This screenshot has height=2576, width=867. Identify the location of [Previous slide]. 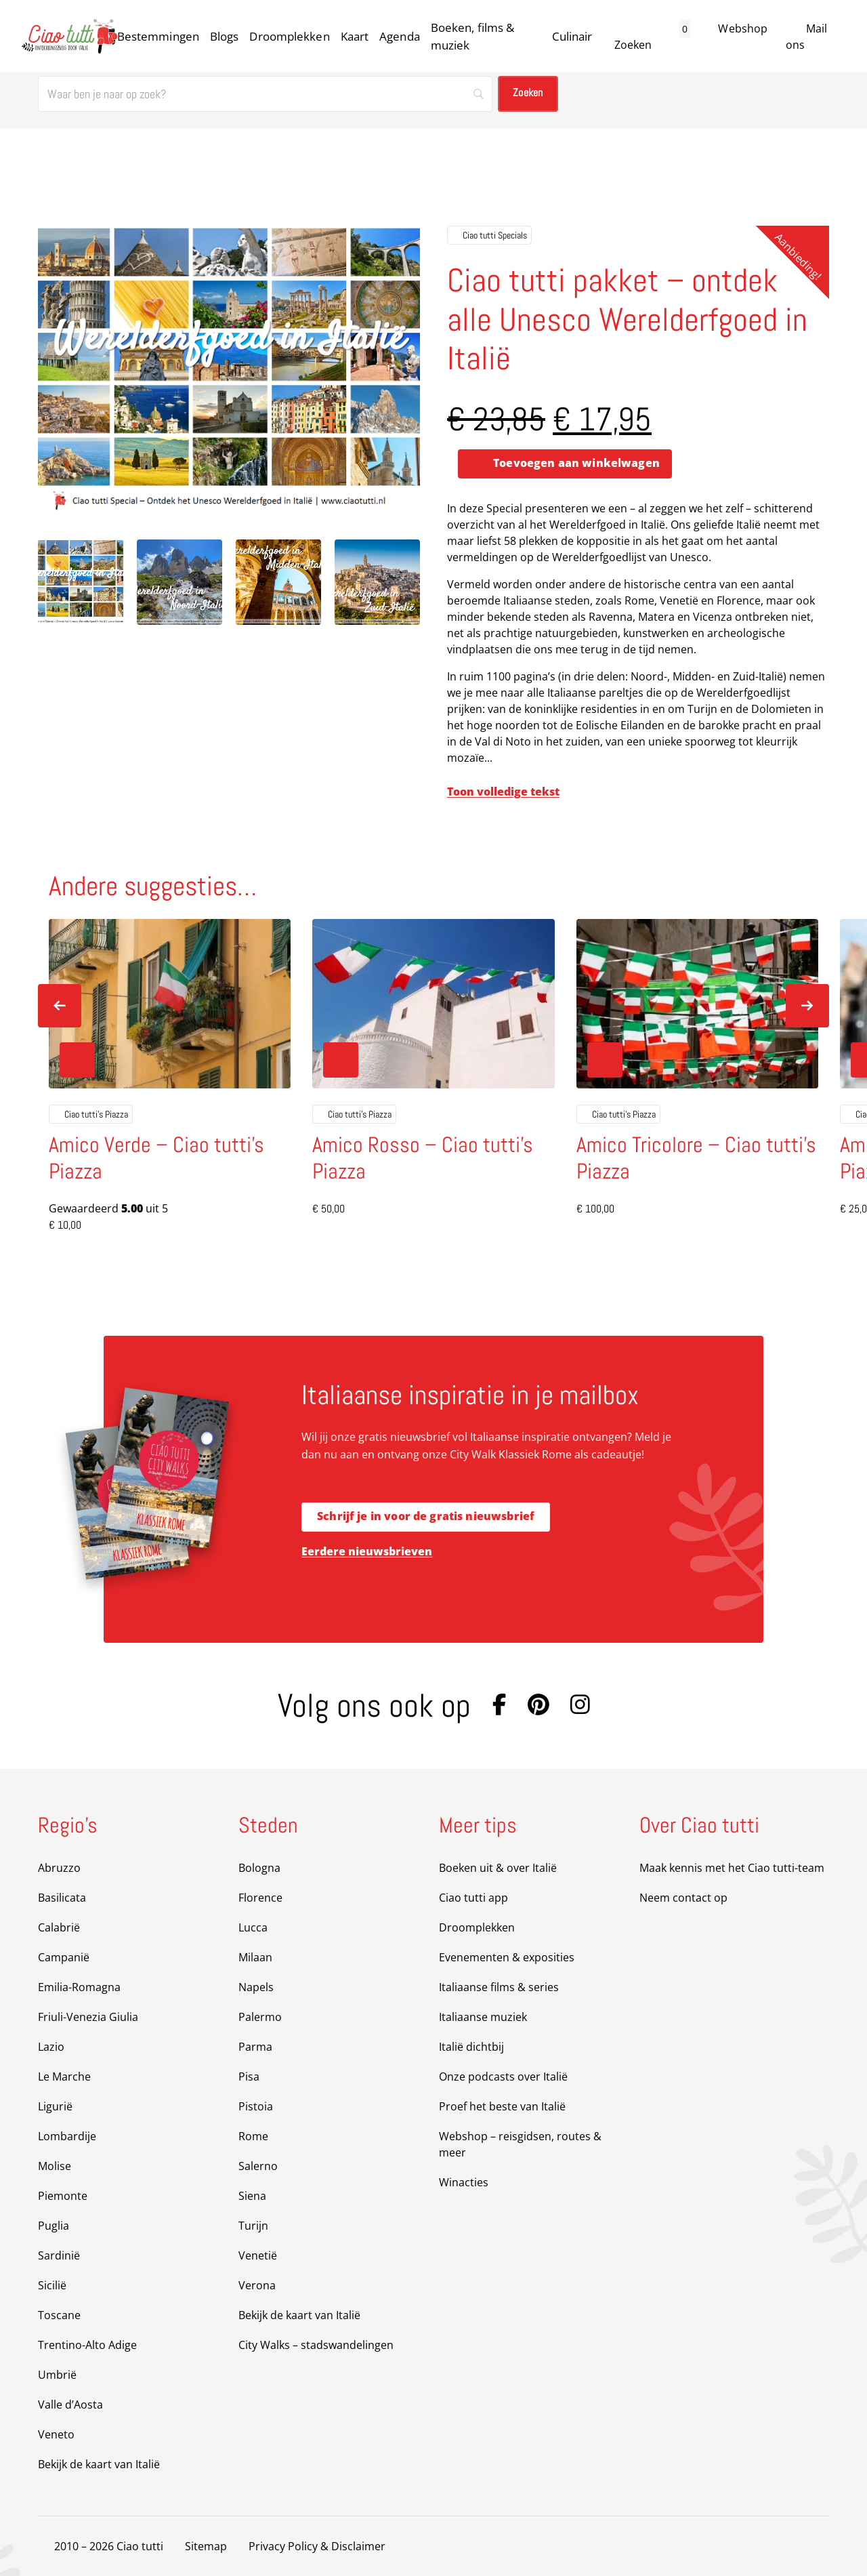
(59, 1005).